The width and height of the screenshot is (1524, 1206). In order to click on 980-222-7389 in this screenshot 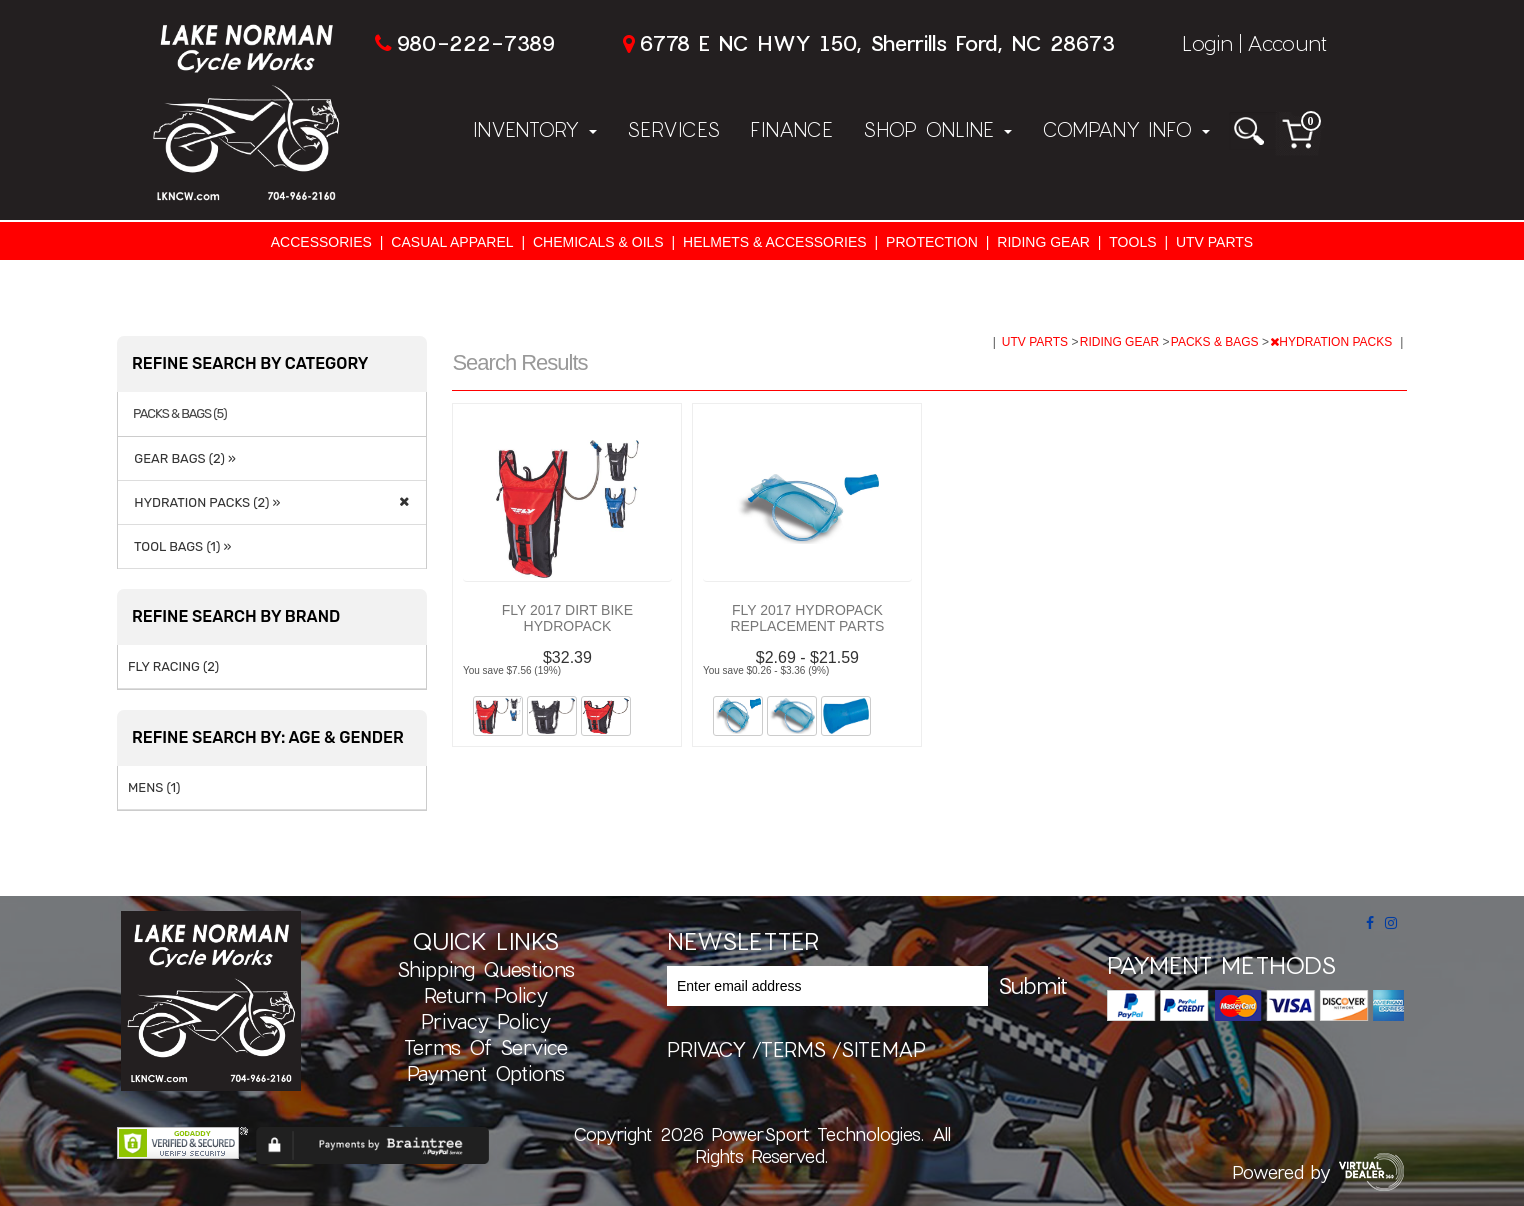, I will do `click(475, 42)`.